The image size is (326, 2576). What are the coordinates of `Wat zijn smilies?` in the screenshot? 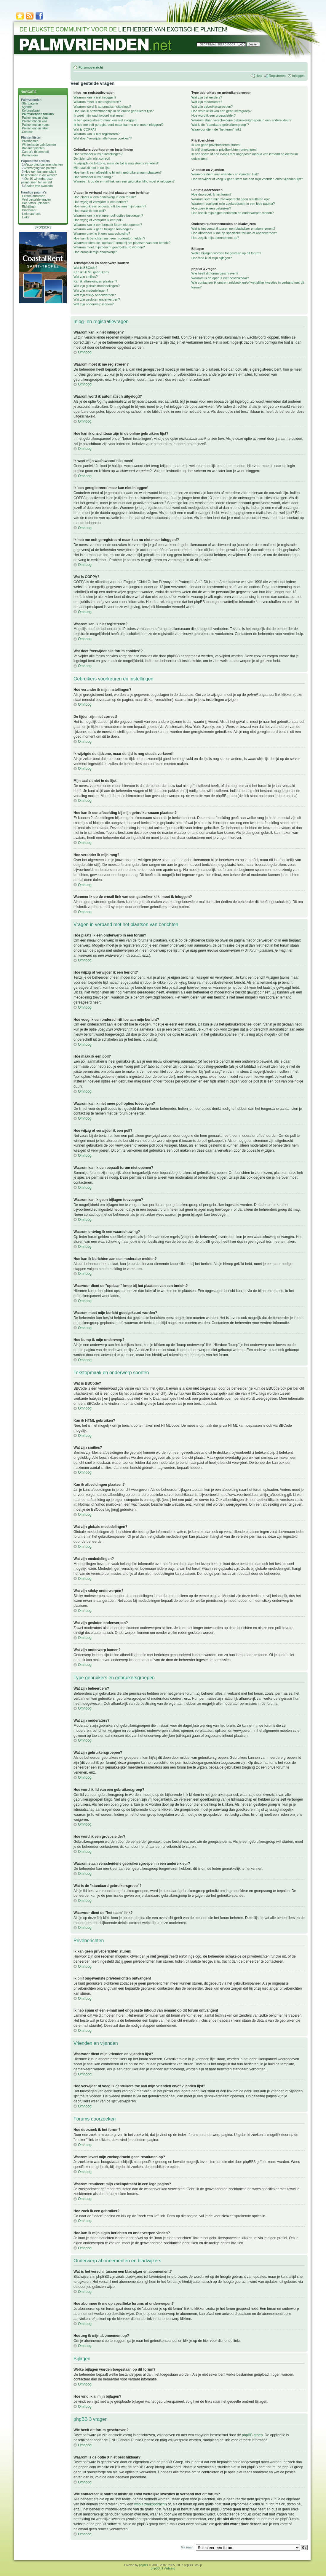 It's located at (85, 276).